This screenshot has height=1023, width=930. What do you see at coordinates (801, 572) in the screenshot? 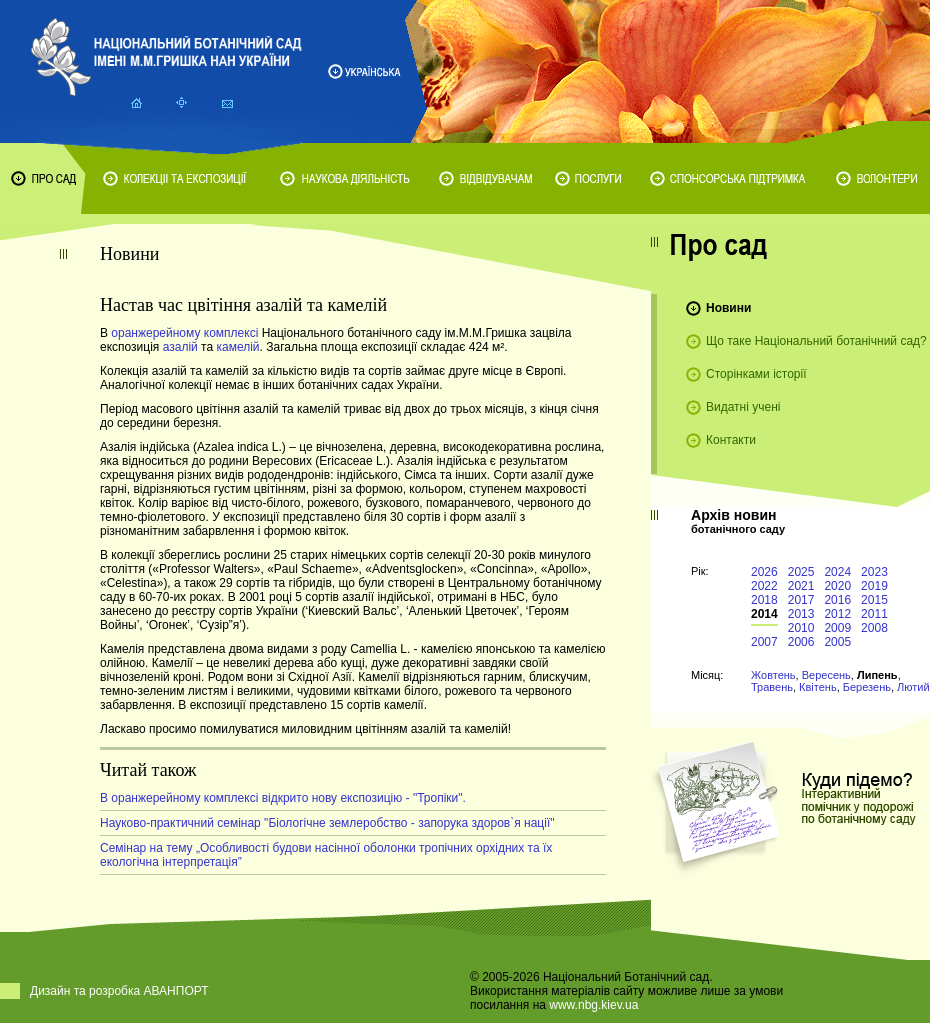
I see `2025` at bounding box center [801, 572].